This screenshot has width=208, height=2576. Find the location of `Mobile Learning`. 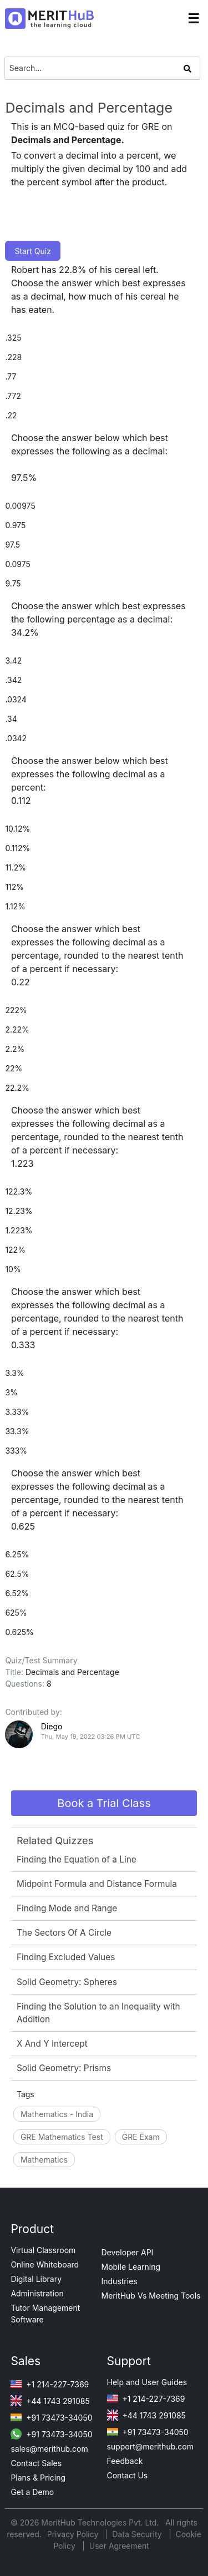

Mobile Learning is located at coordinates (131, 2266).